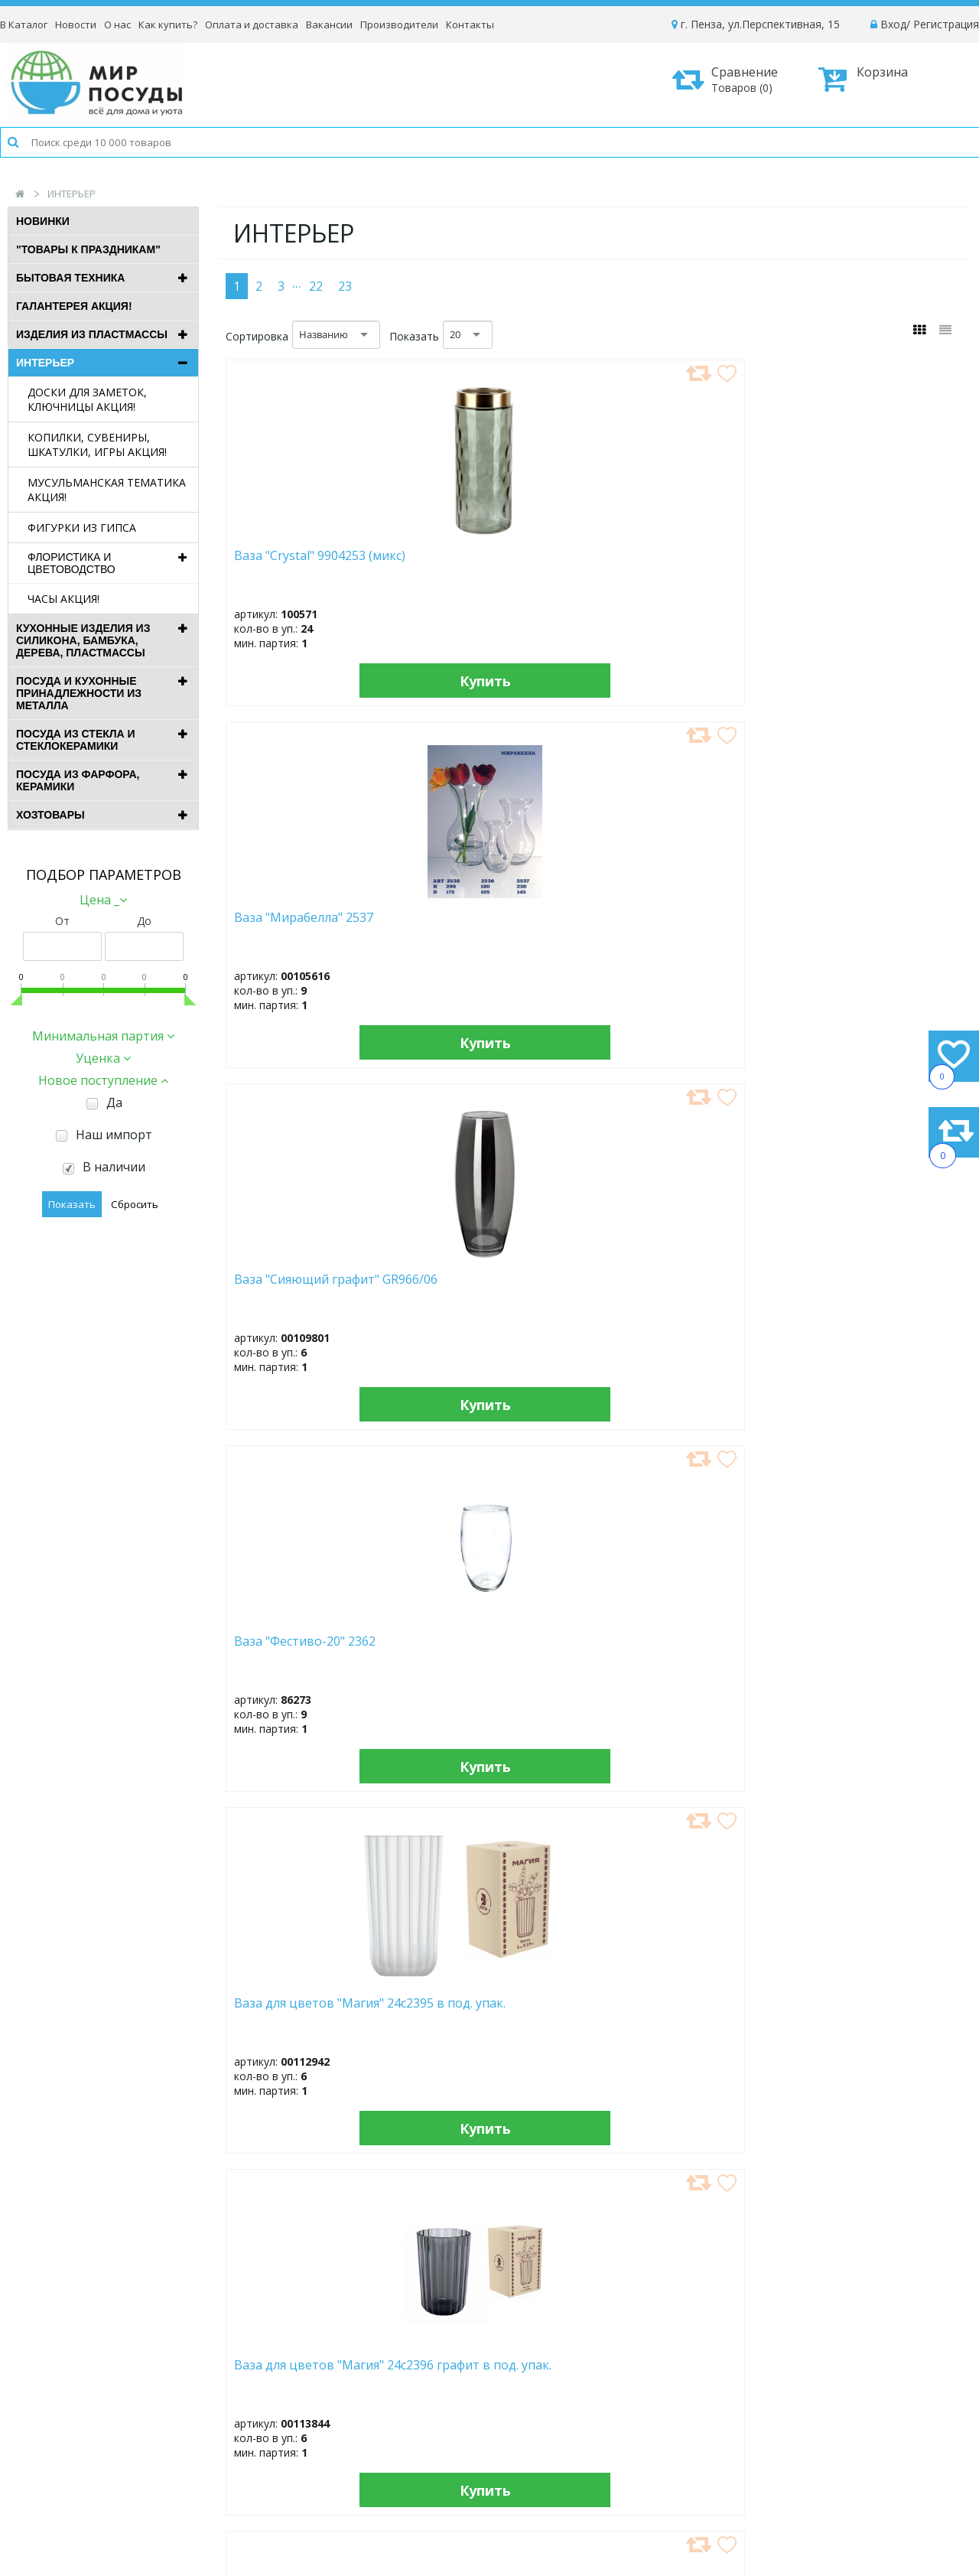 This screenshot has width=979, height=2576. I want to click on Ваза для цветов (17,7 см) (83566) пластик, микс, so click(498, 1649).